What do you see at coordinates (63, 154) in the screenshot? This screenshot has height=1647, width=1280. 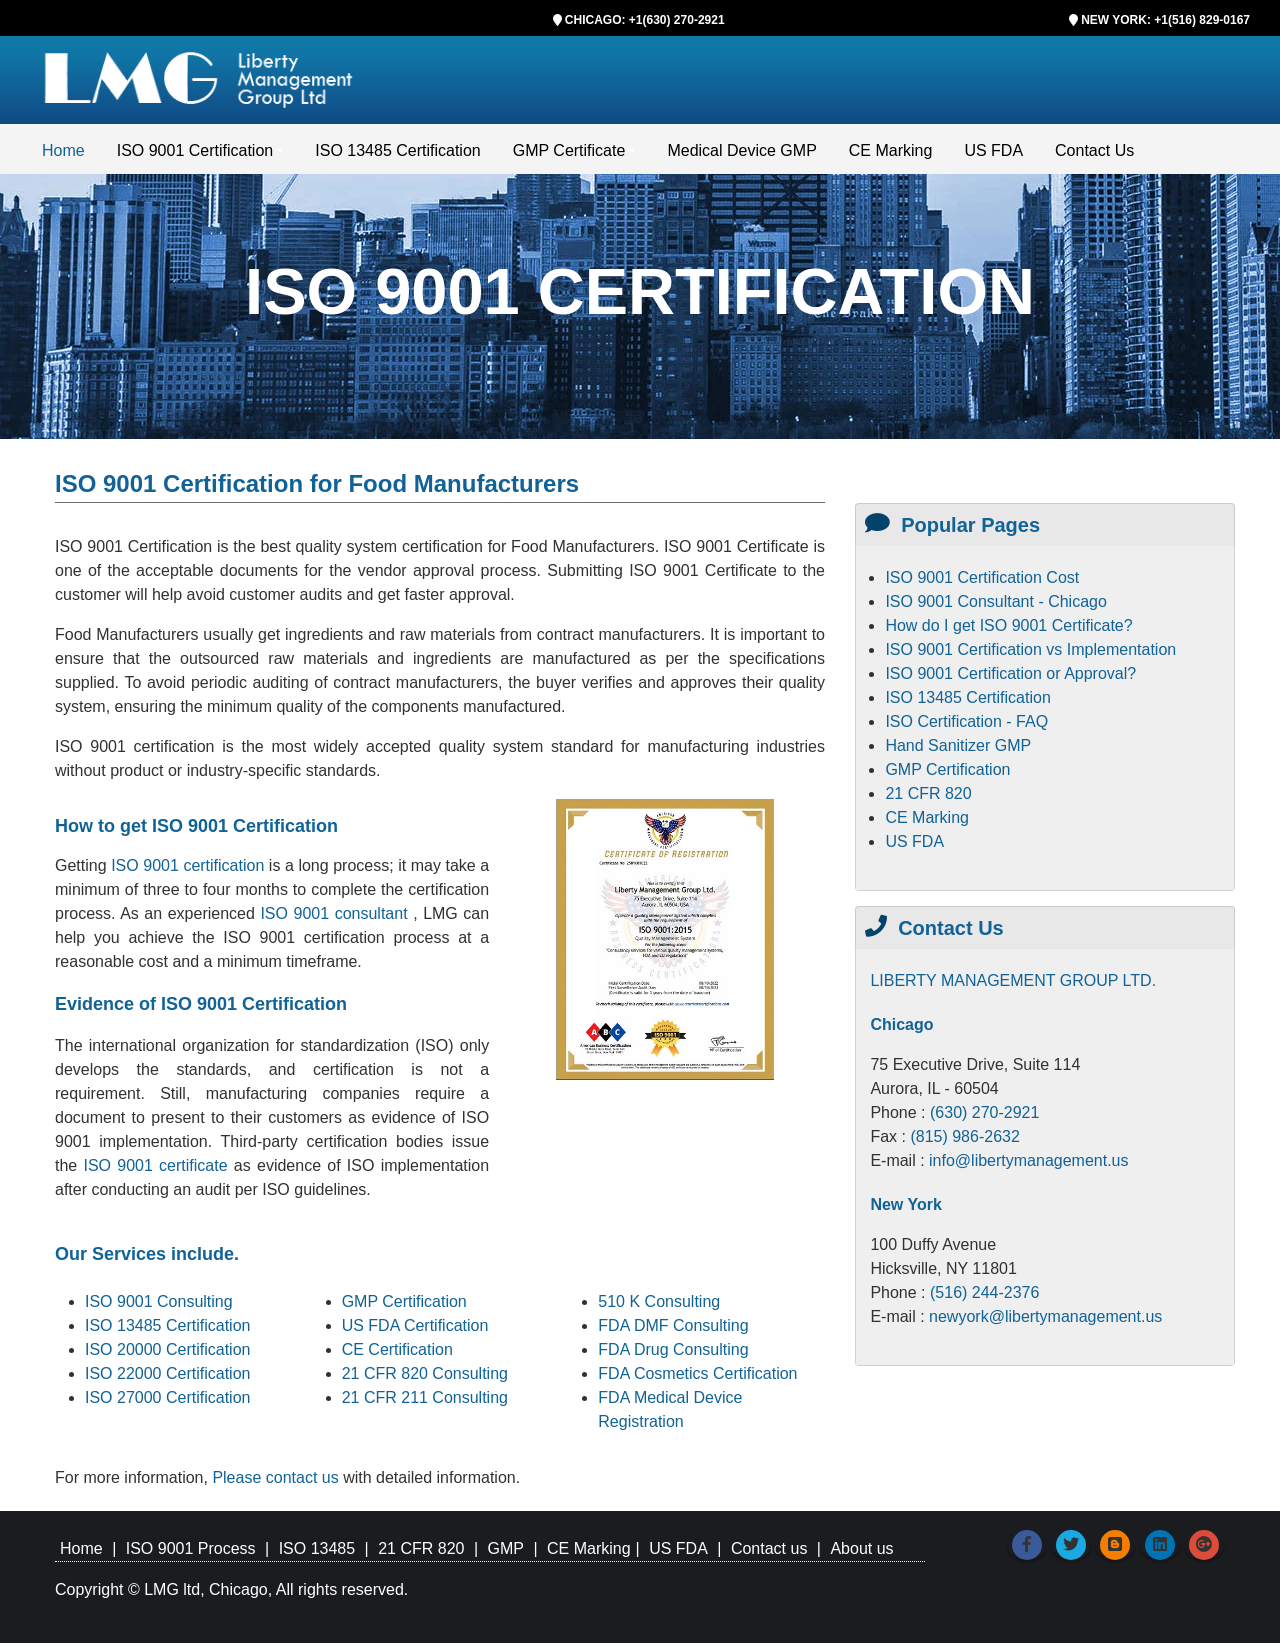 I see `Home` at bounding box center [63, 154].